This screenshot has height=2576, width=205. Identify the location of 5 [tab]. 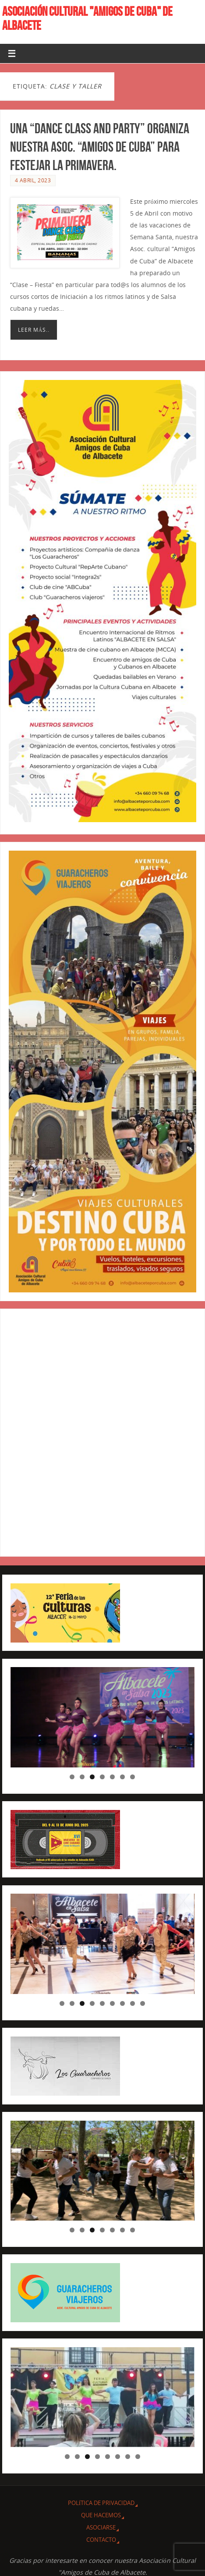
(112, 1776).